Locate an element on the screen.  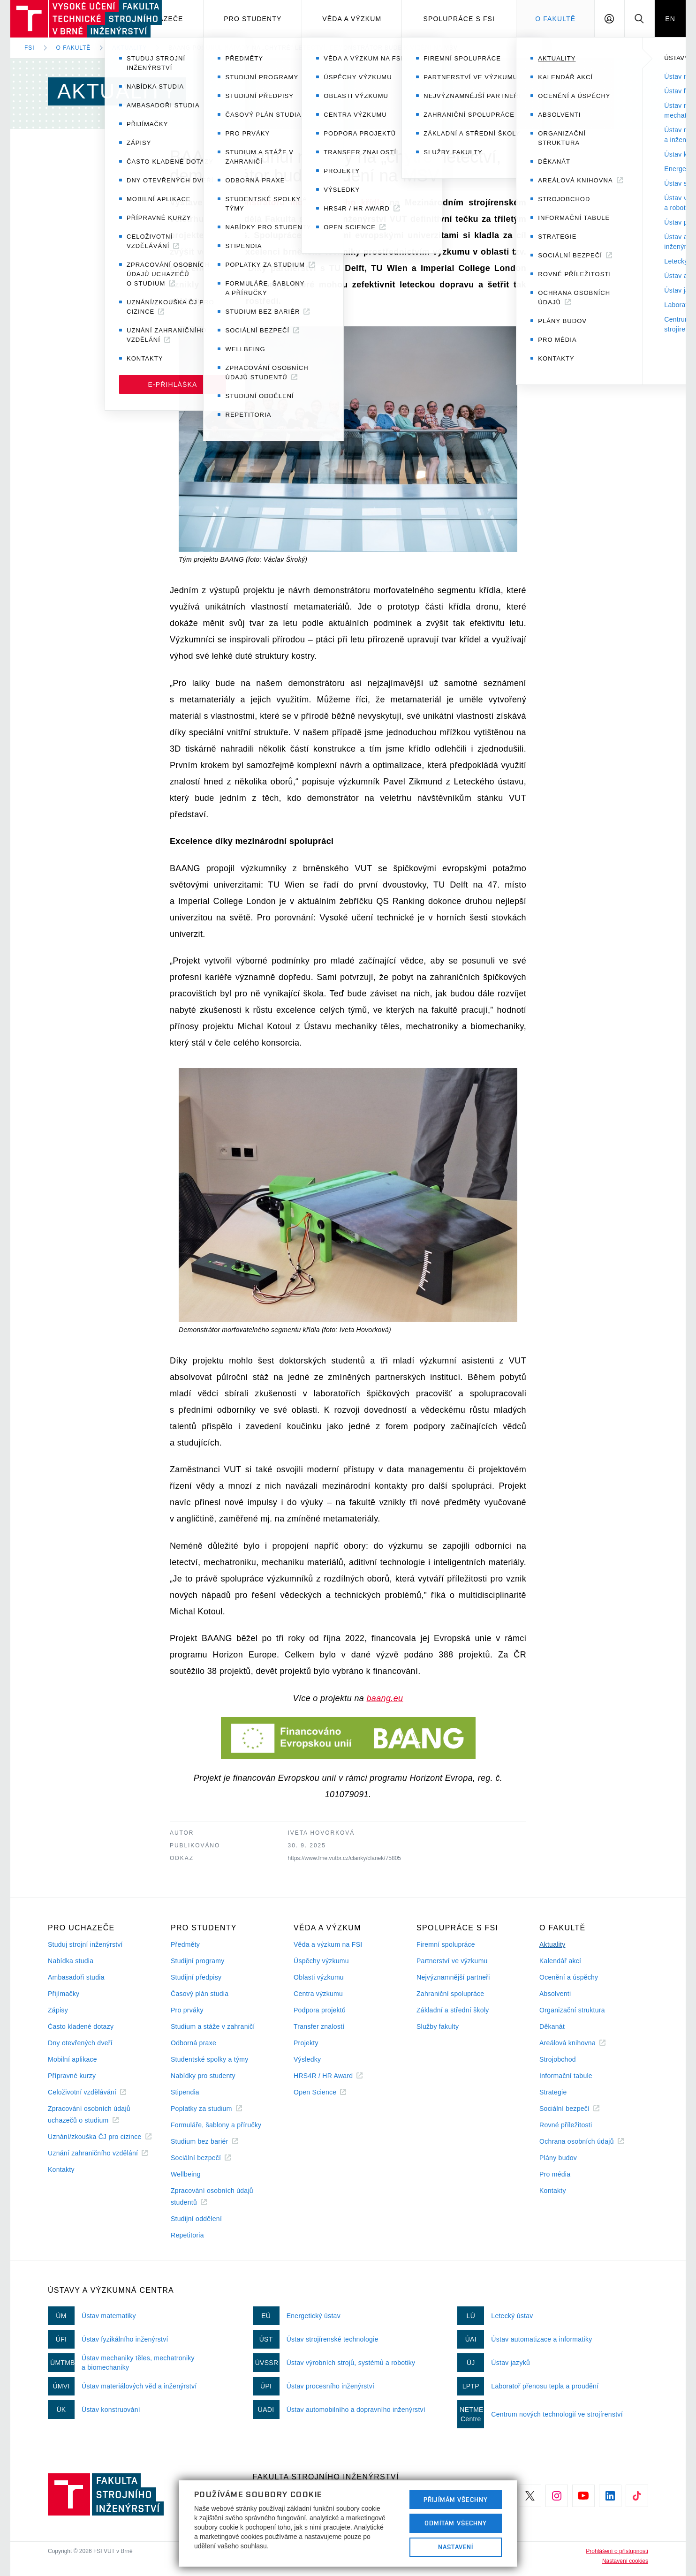
Plány budov is located at coordinates (558, 2158).